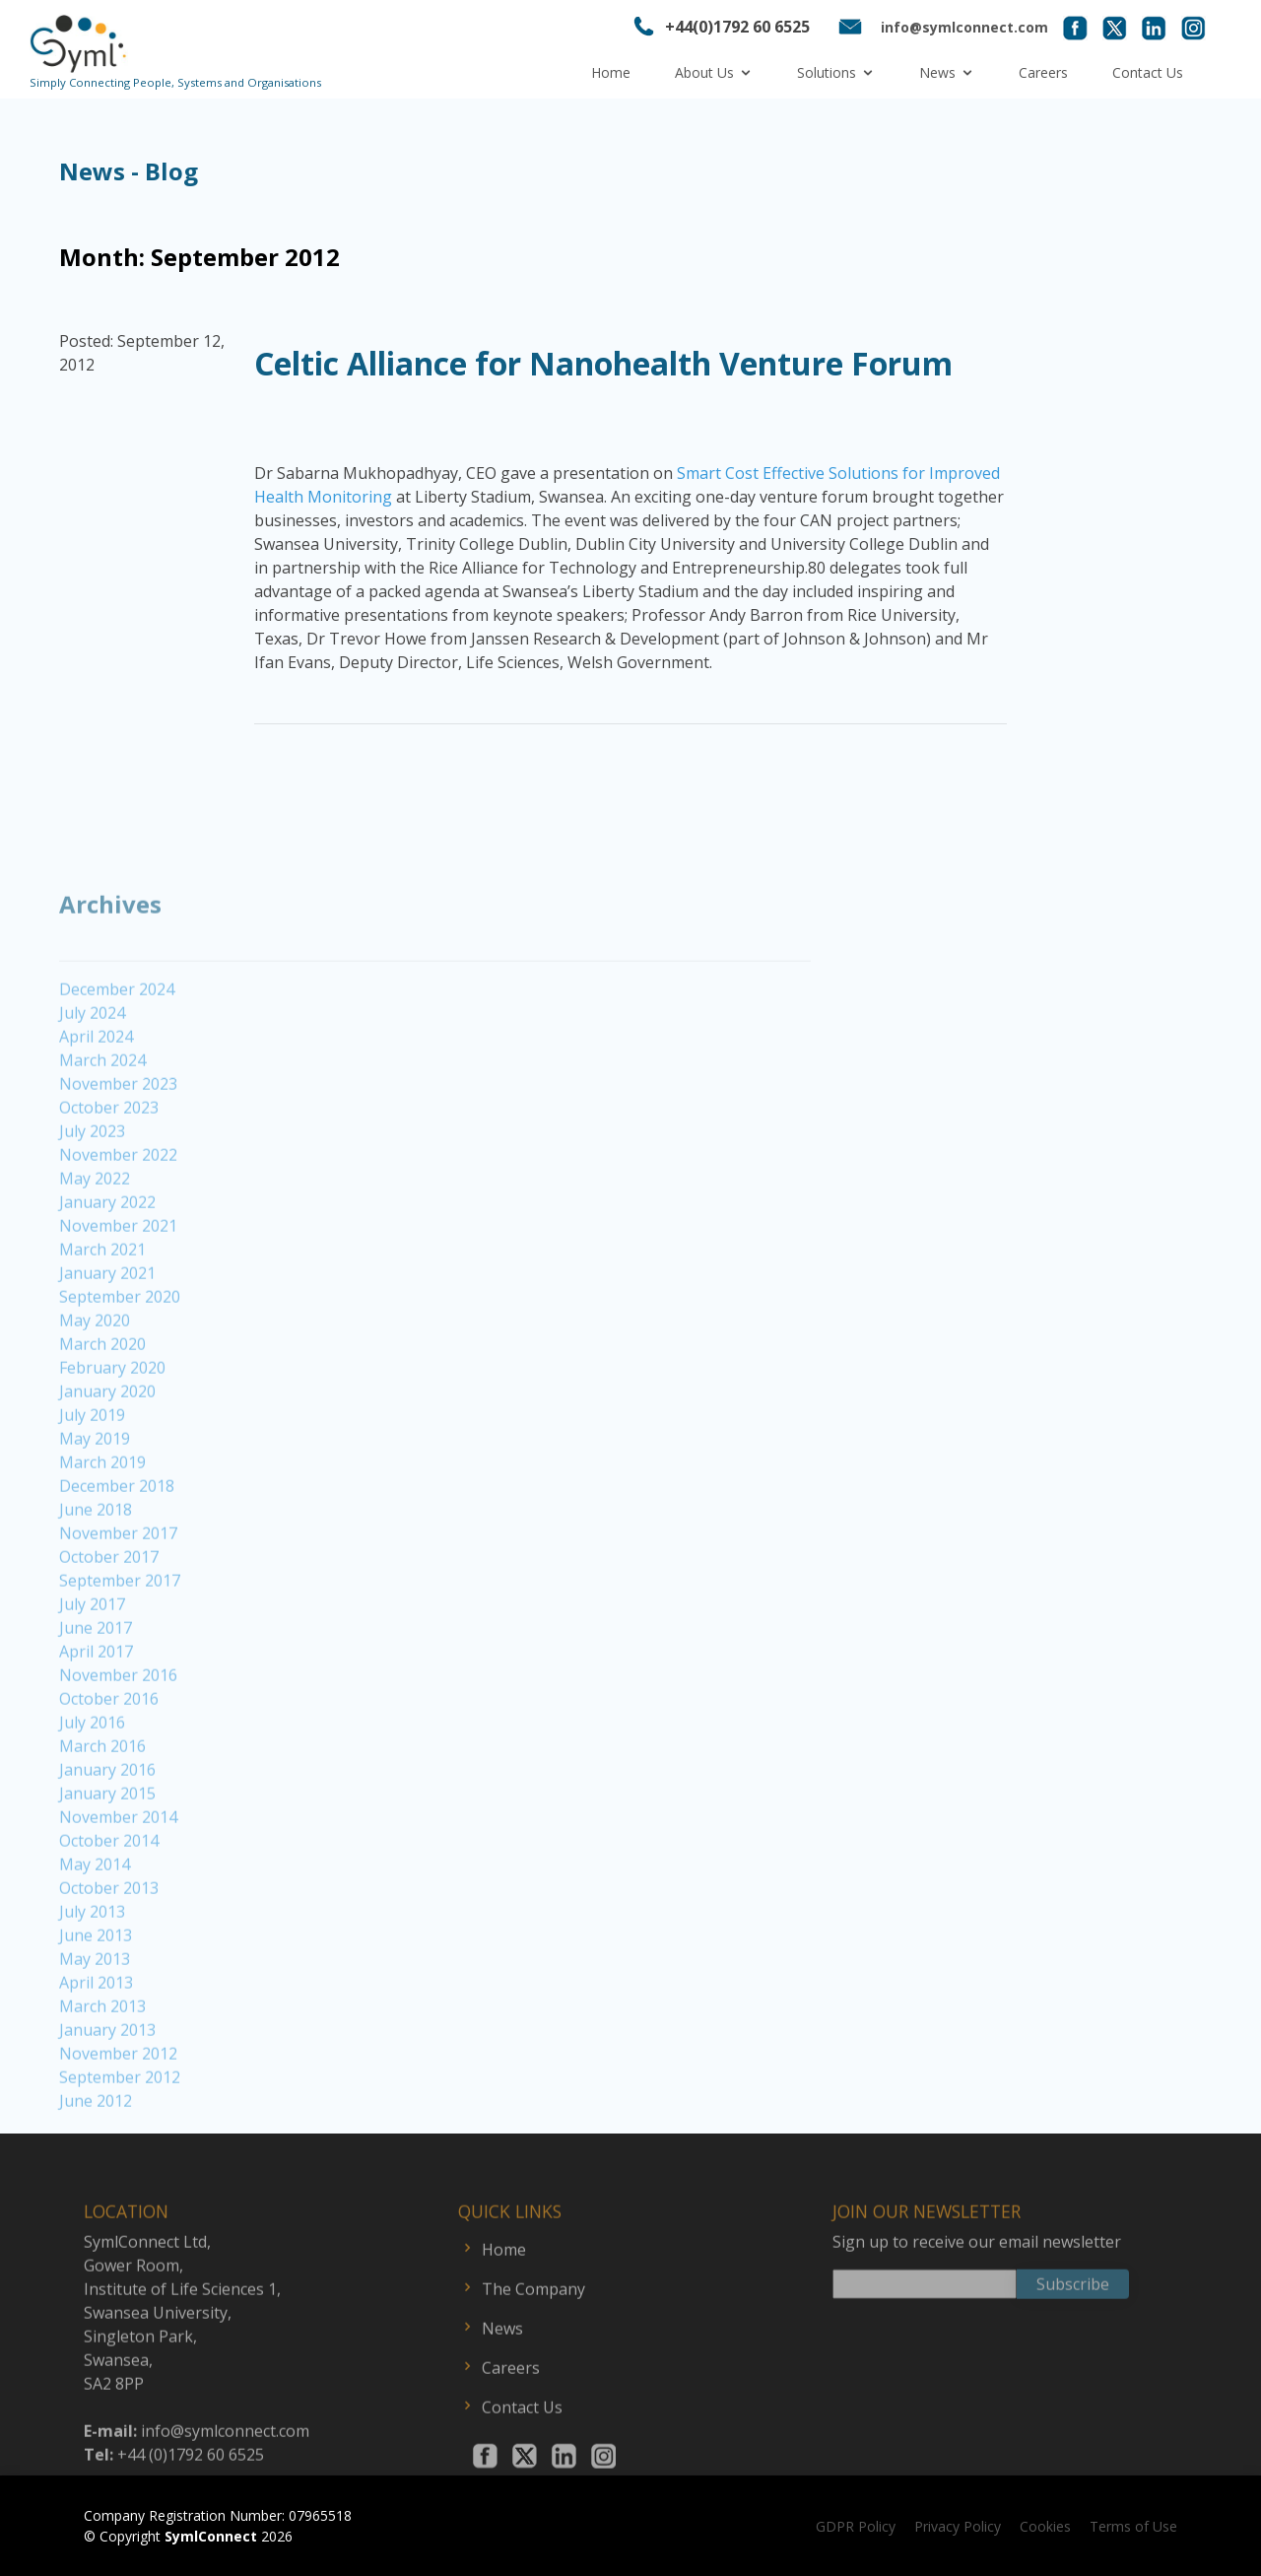 This screenshot has width=1261, height=2576. I want to click on November 2016, so click(118, 1743).